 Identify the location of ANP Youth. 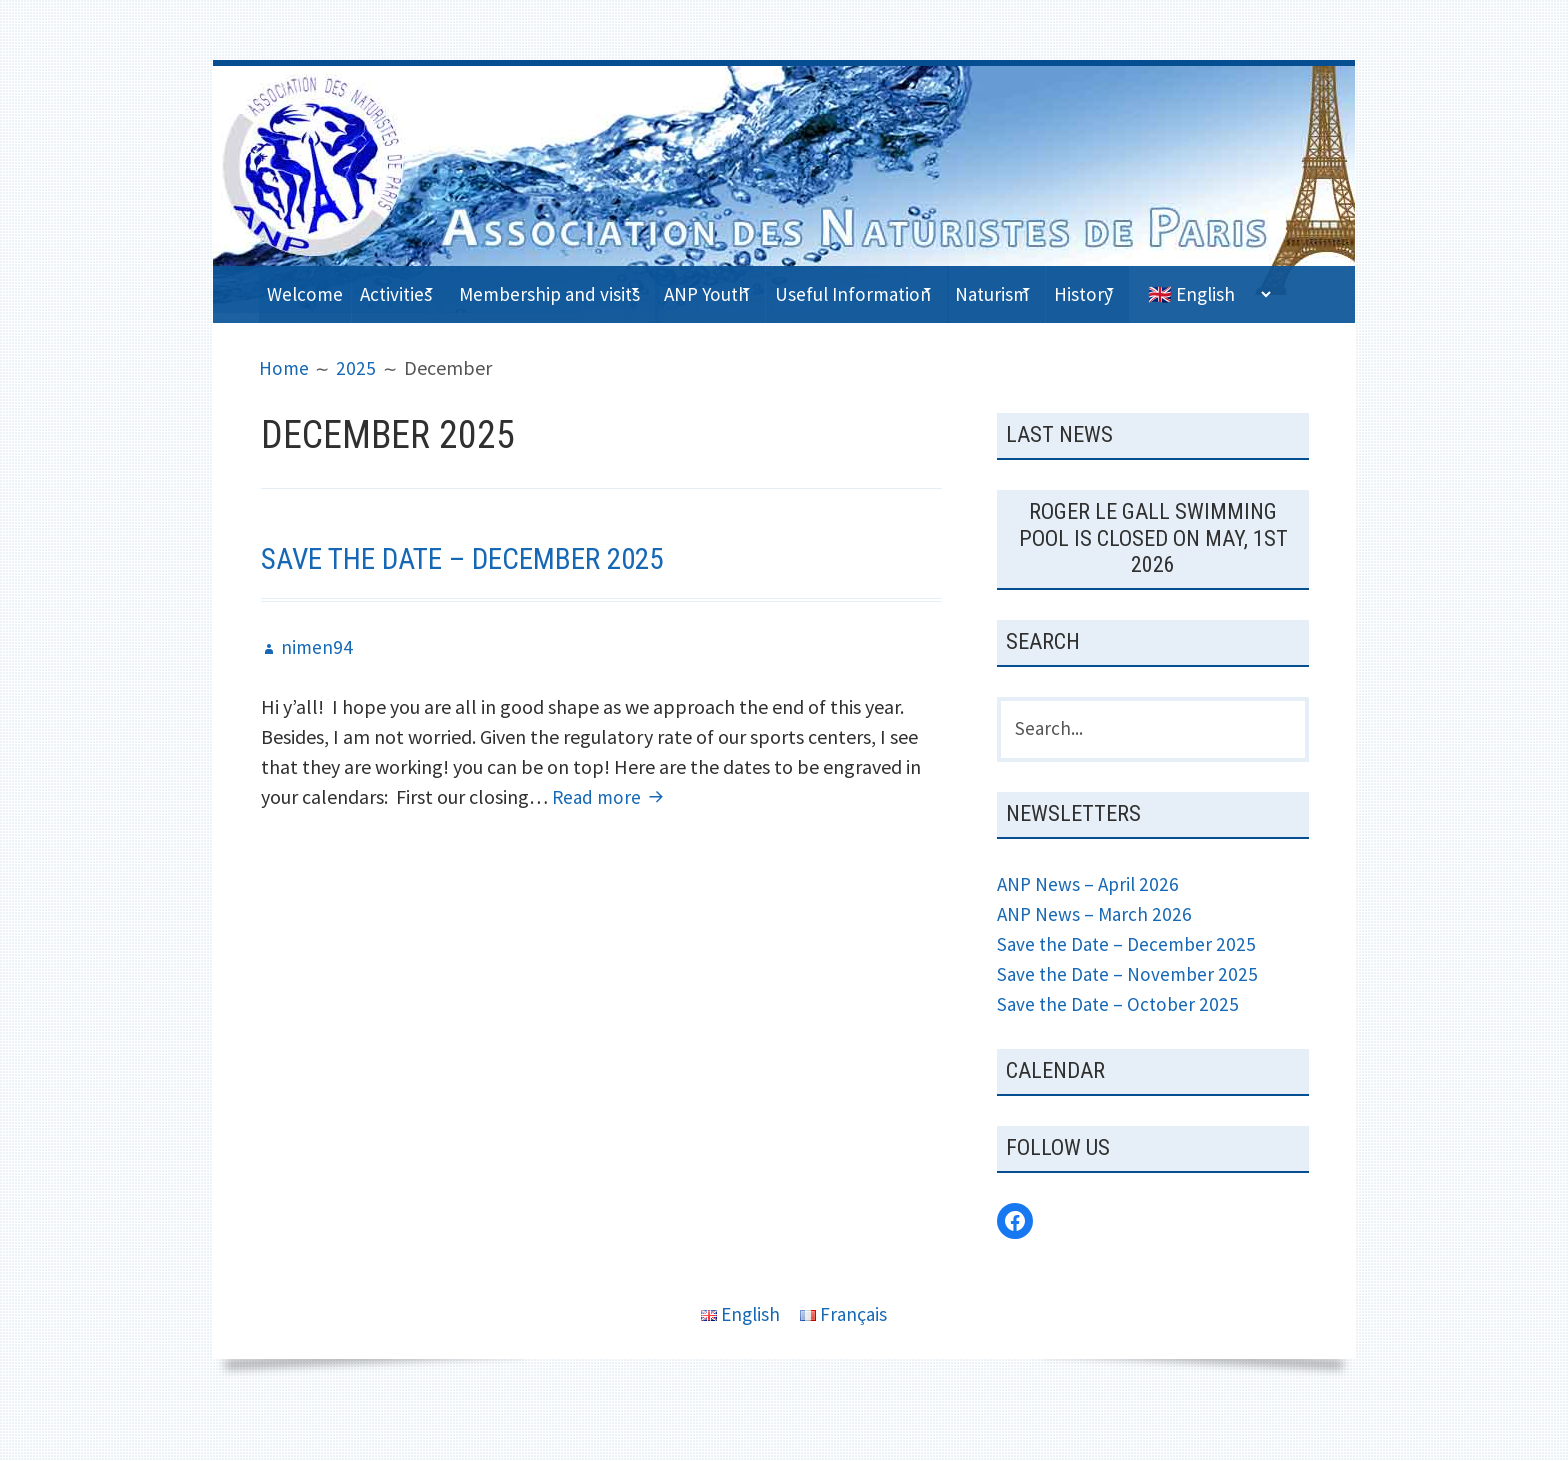
(769, 289).